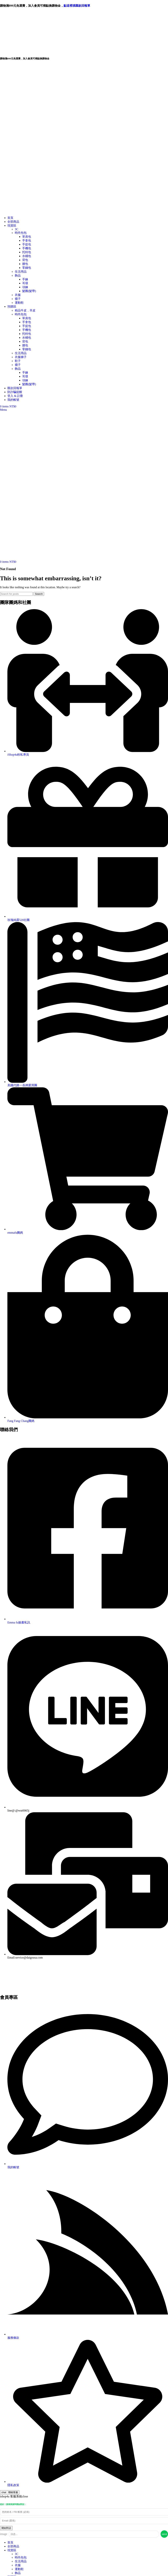  I want to click on 手拿包, so click(26, 240).